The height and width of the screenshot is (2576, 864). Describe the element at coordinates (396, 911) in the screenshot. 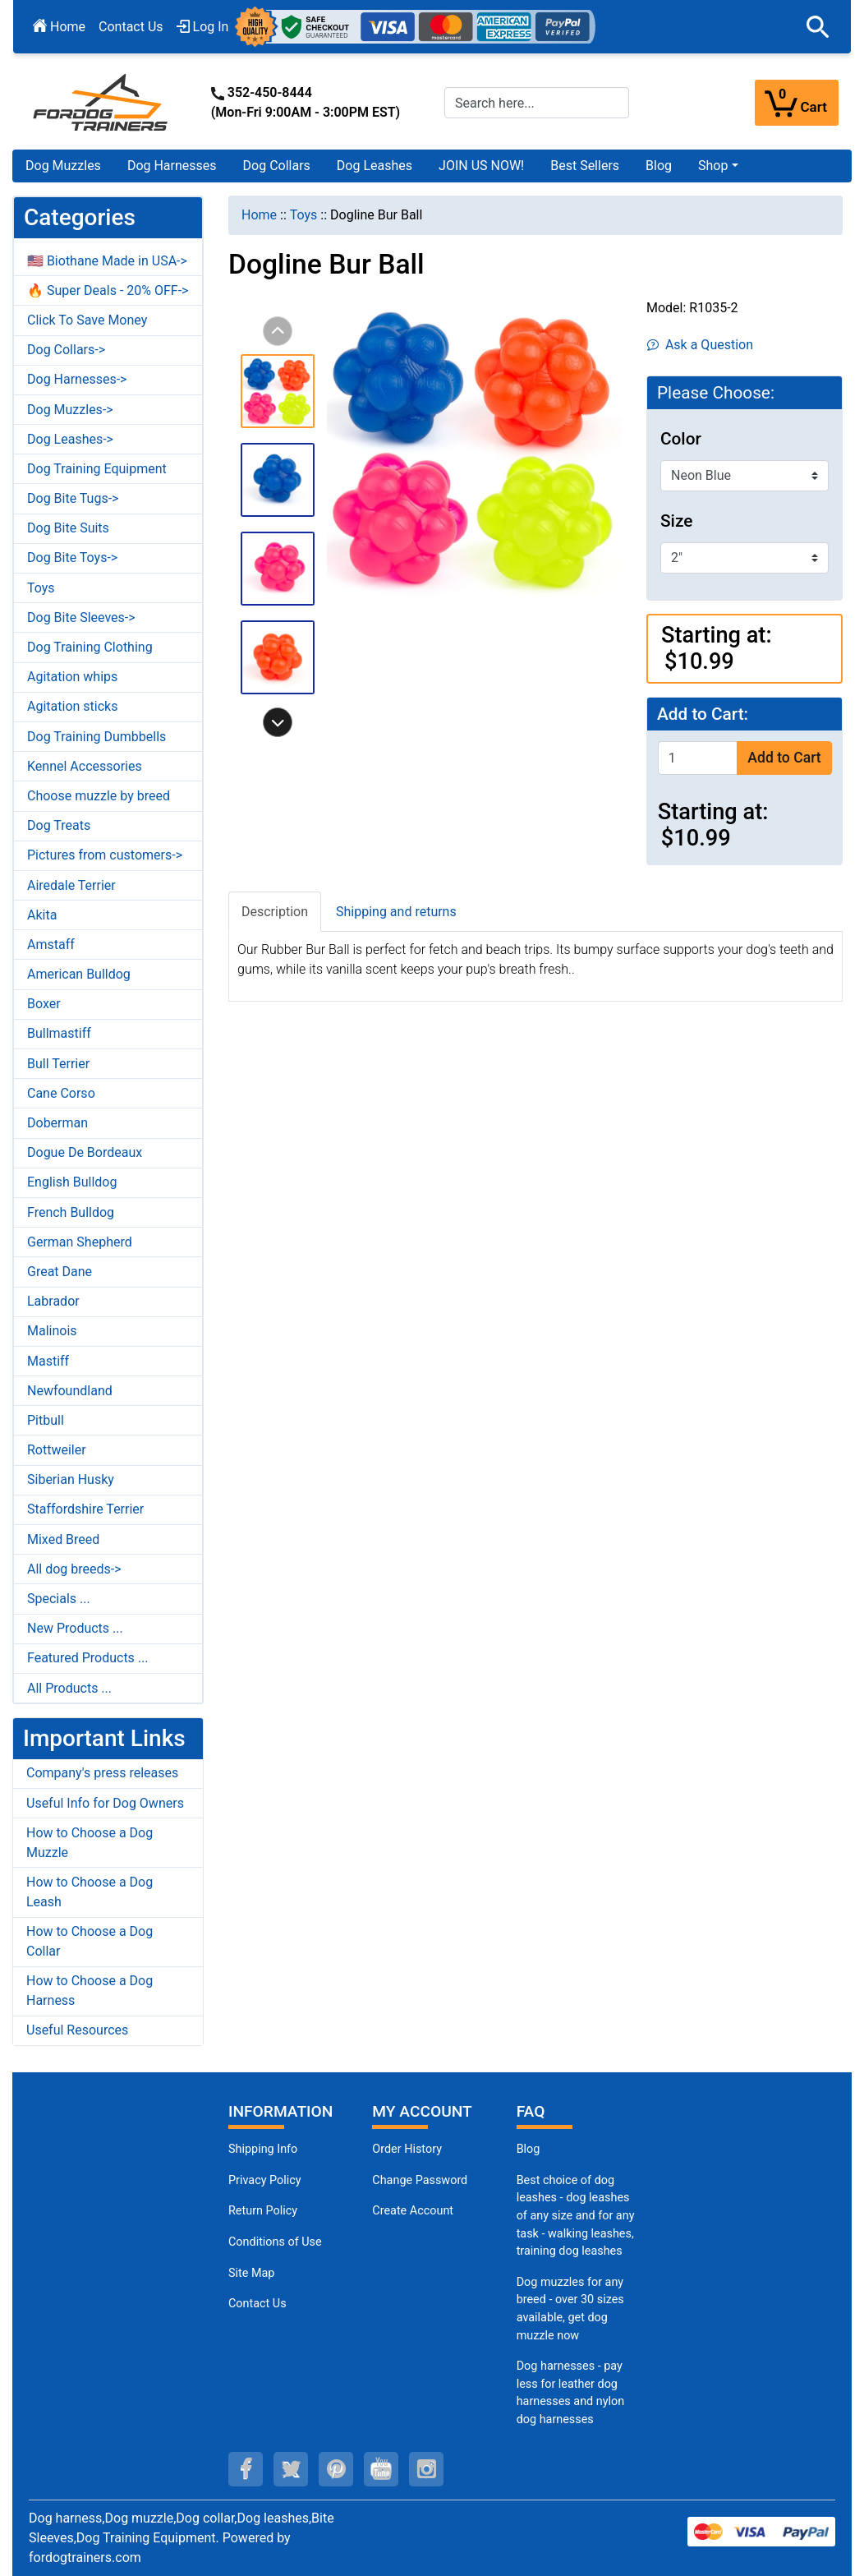

I see `Shipping and returns` at that location.